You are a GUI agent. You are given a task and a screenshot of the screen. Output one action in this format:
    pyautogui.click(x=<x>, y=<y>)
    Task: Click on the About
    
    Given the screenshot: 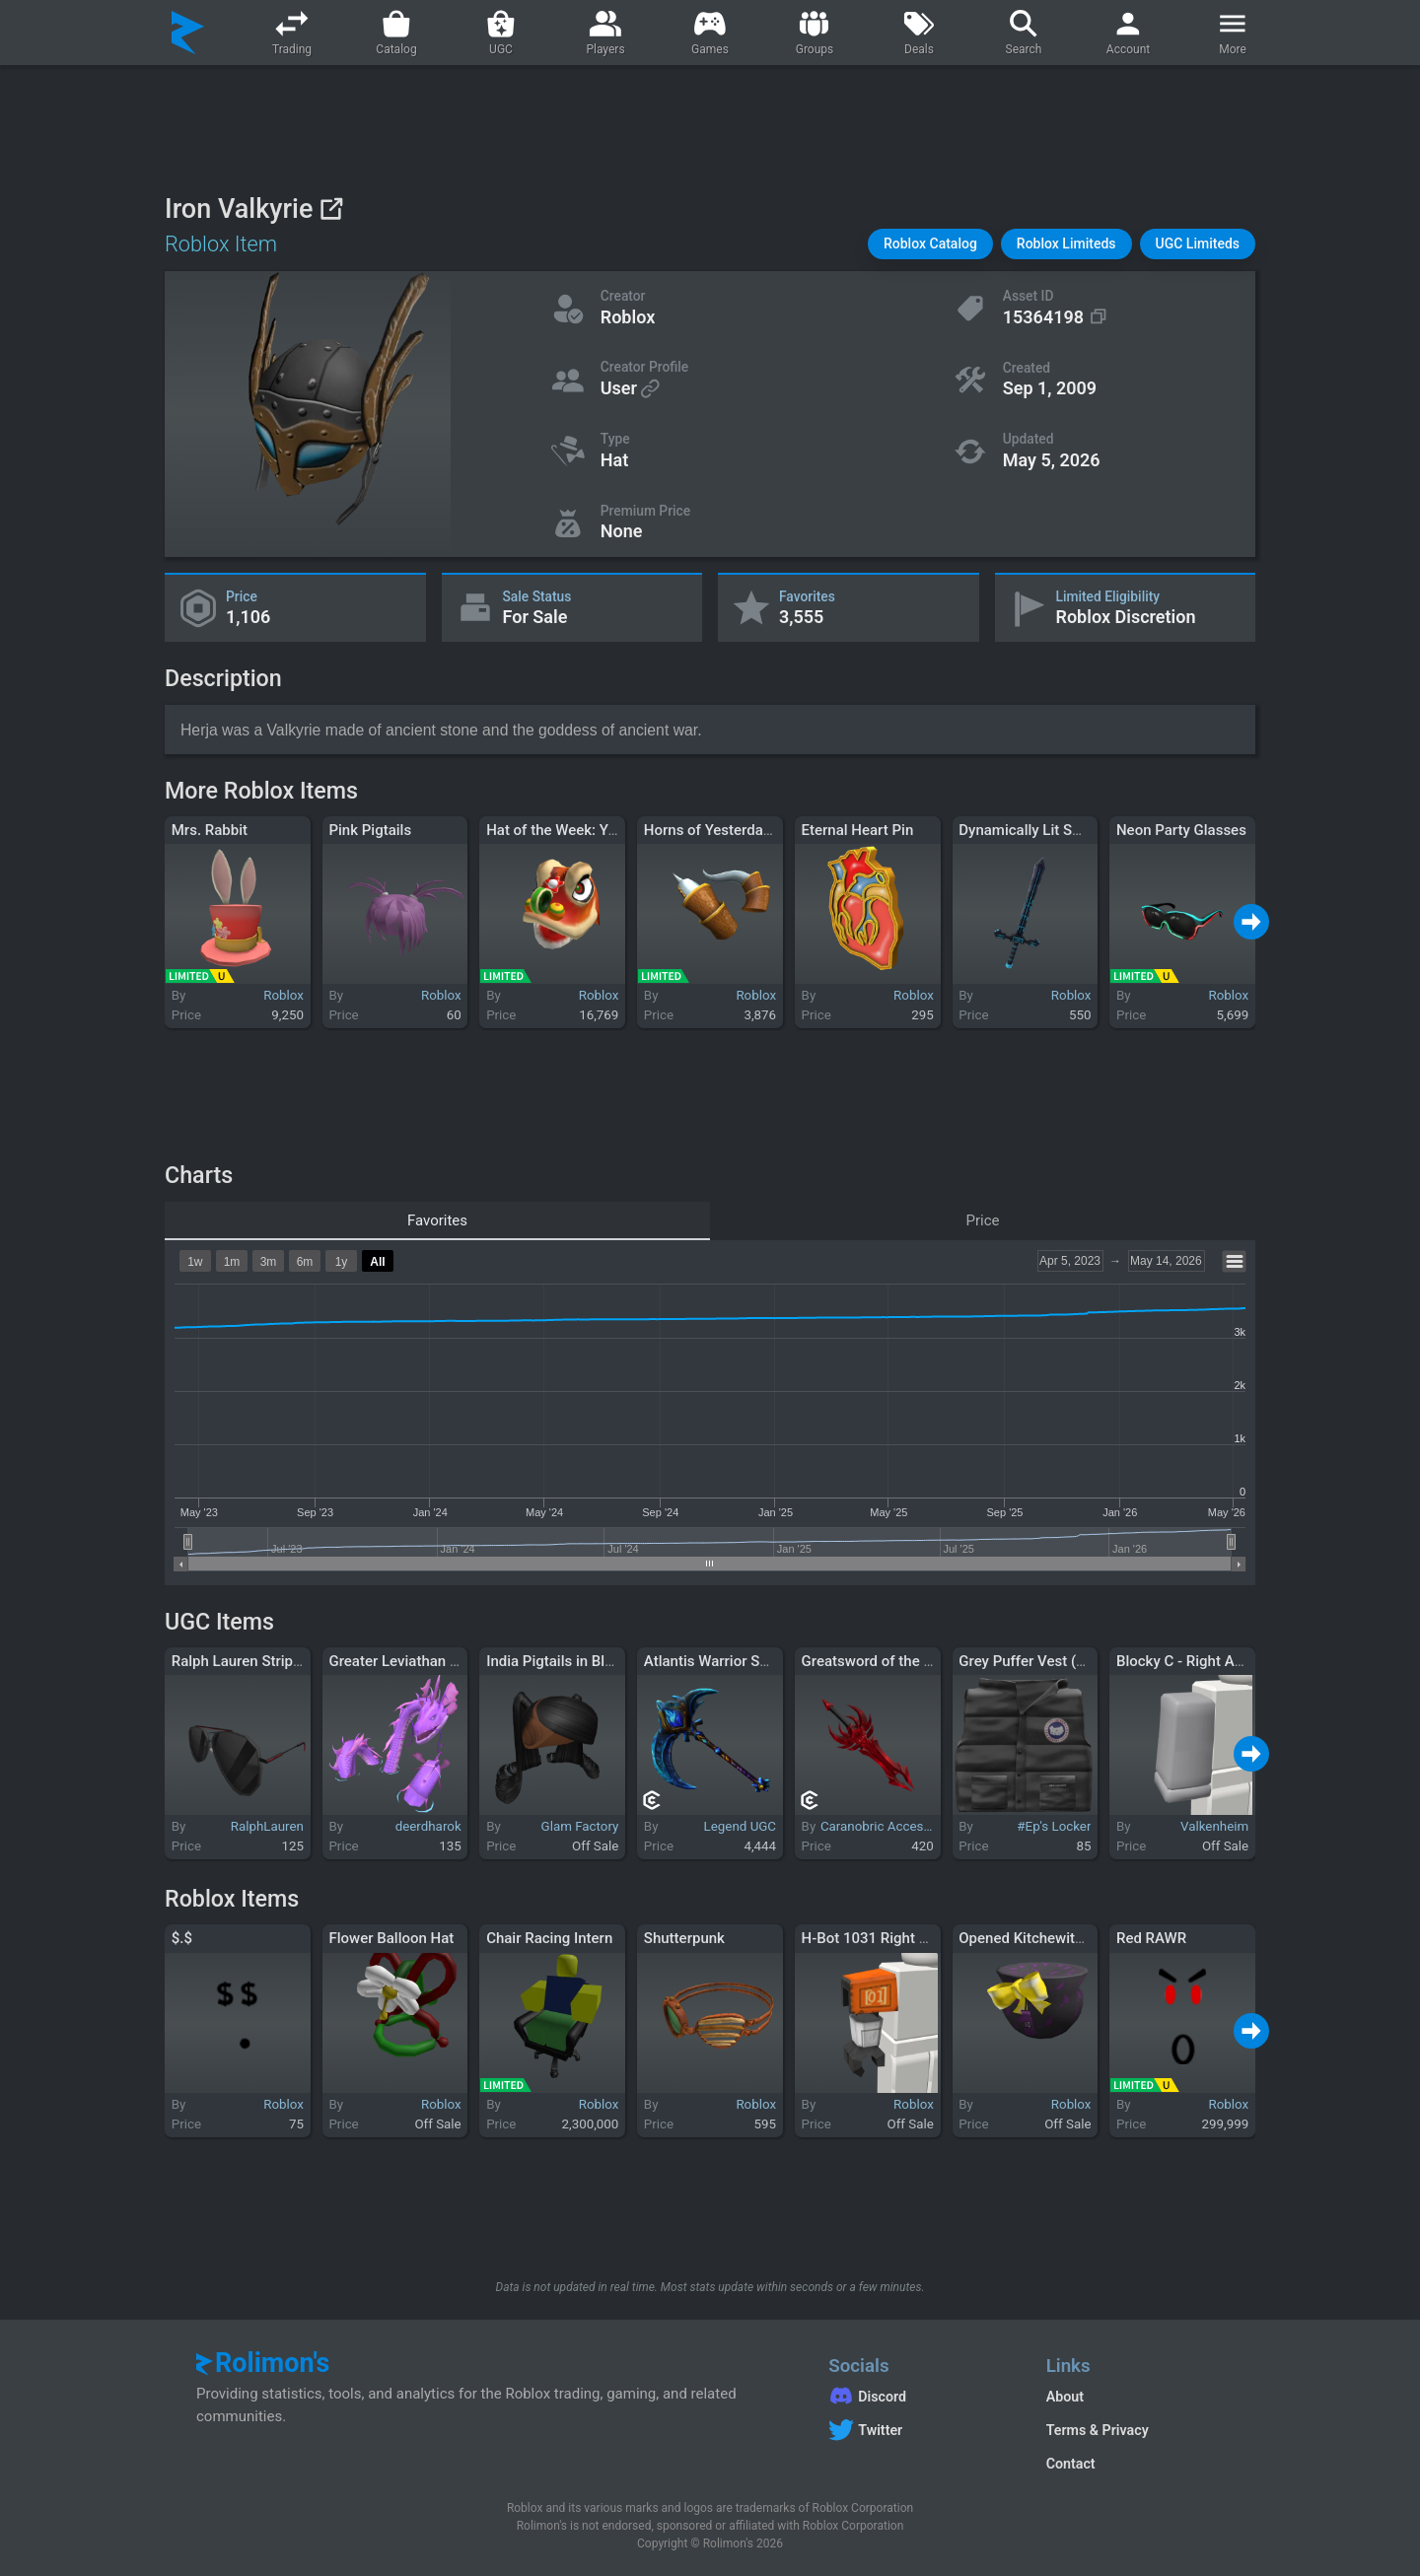 What is the action you would take?
    pyautogui.click(x=1065, y=2396)
    